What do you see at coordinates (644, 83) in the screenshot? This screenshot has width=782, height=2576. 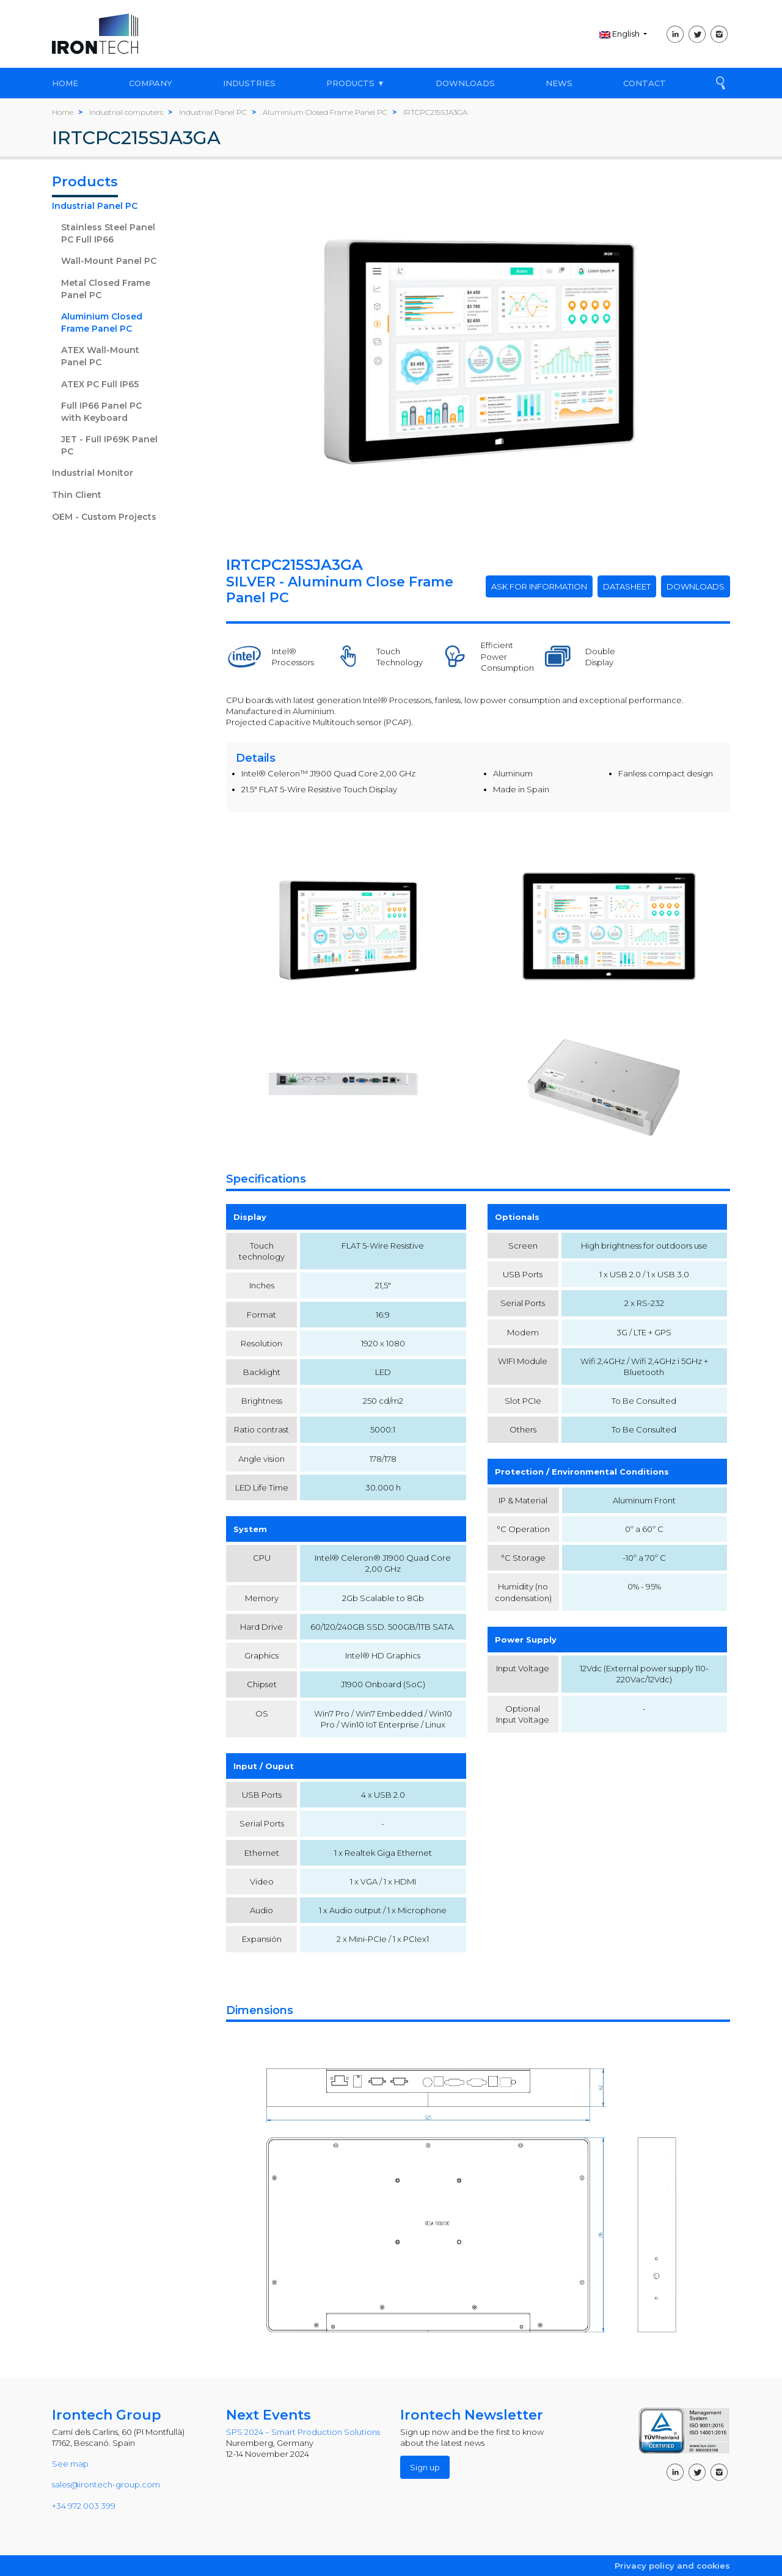 I see `CONTACT` at bounding box center [644, 83].